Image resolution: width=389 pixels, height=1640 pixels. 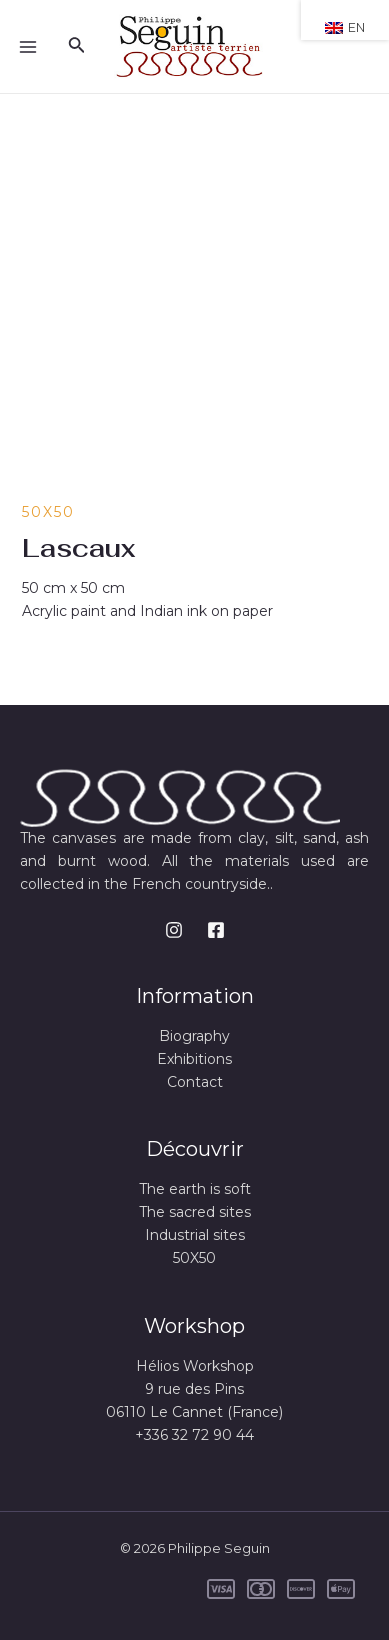 I want to click on [Instagram], so click(x=174, y=930).